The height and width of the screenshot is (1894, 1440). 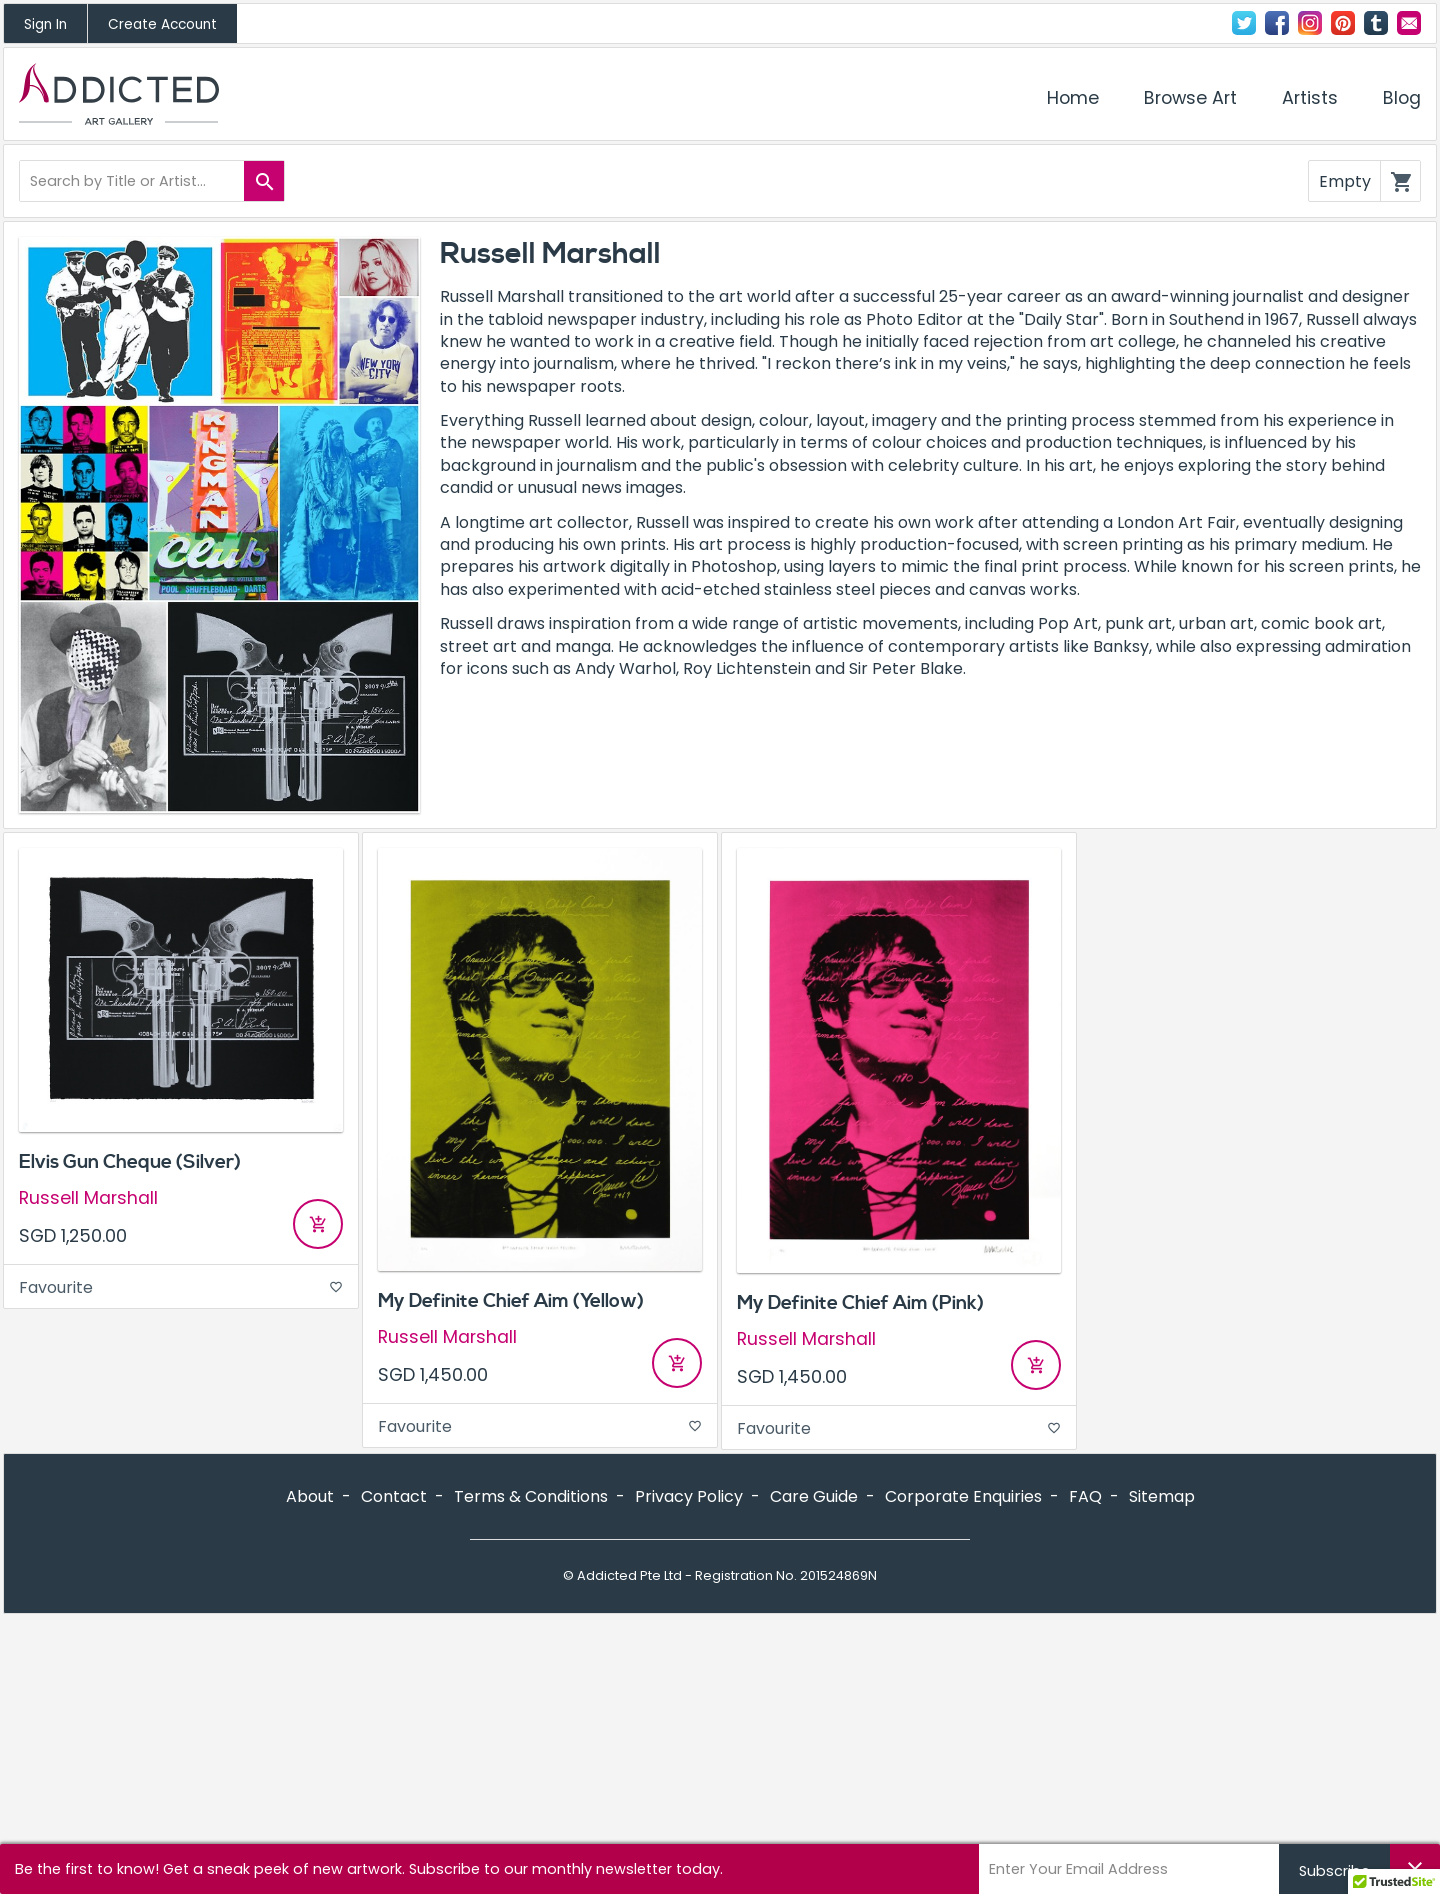 I want to click on FAQ, so click(x=1085, y=1496).